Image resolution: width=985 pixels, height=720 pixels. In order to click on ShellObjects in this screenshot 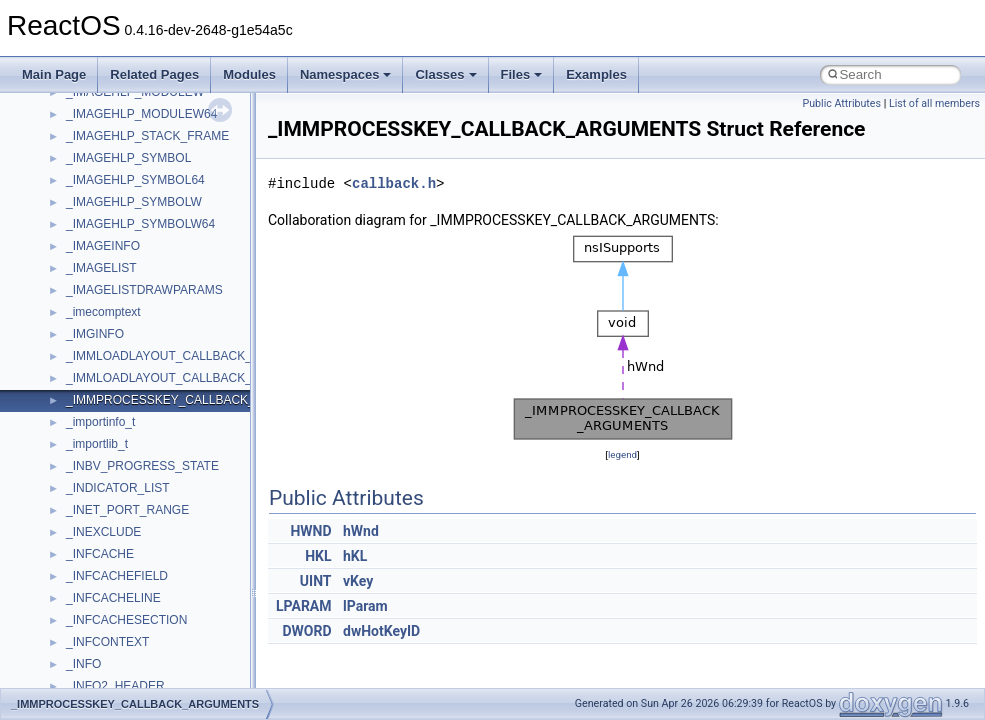, I will do `click(99, 550)`.